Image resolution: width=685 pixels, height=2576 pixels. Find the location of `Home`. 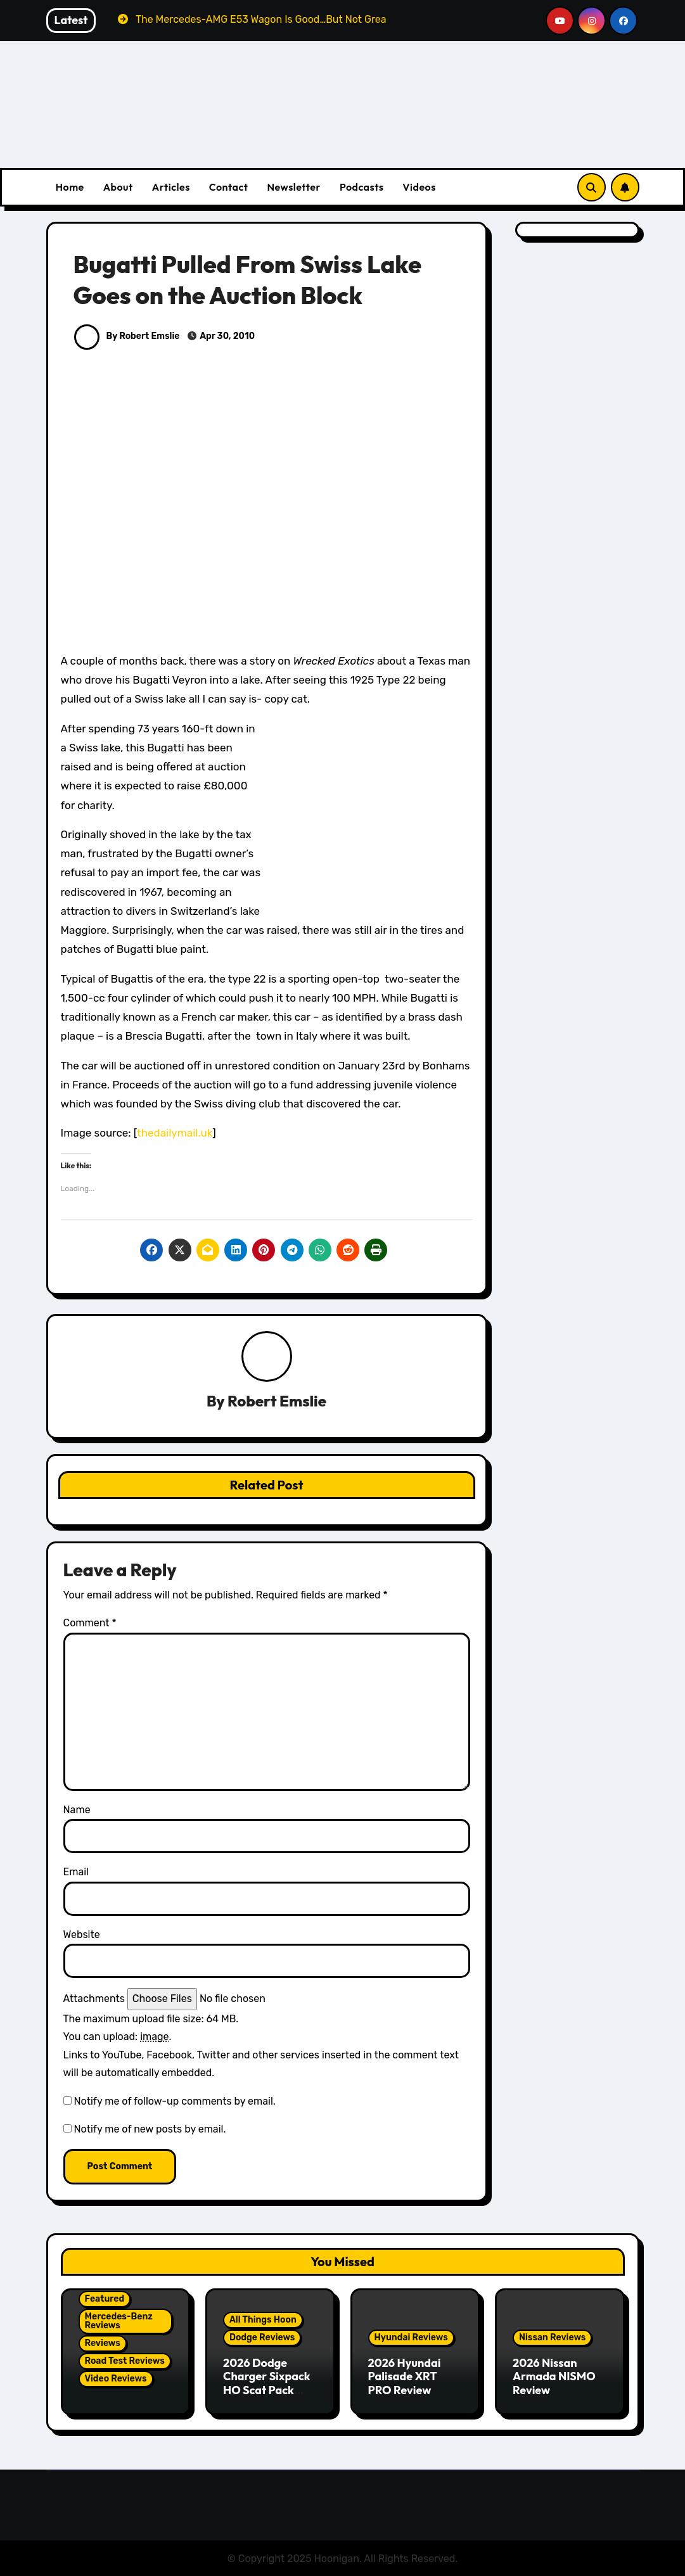

Home is located at coordinates (70, 187).